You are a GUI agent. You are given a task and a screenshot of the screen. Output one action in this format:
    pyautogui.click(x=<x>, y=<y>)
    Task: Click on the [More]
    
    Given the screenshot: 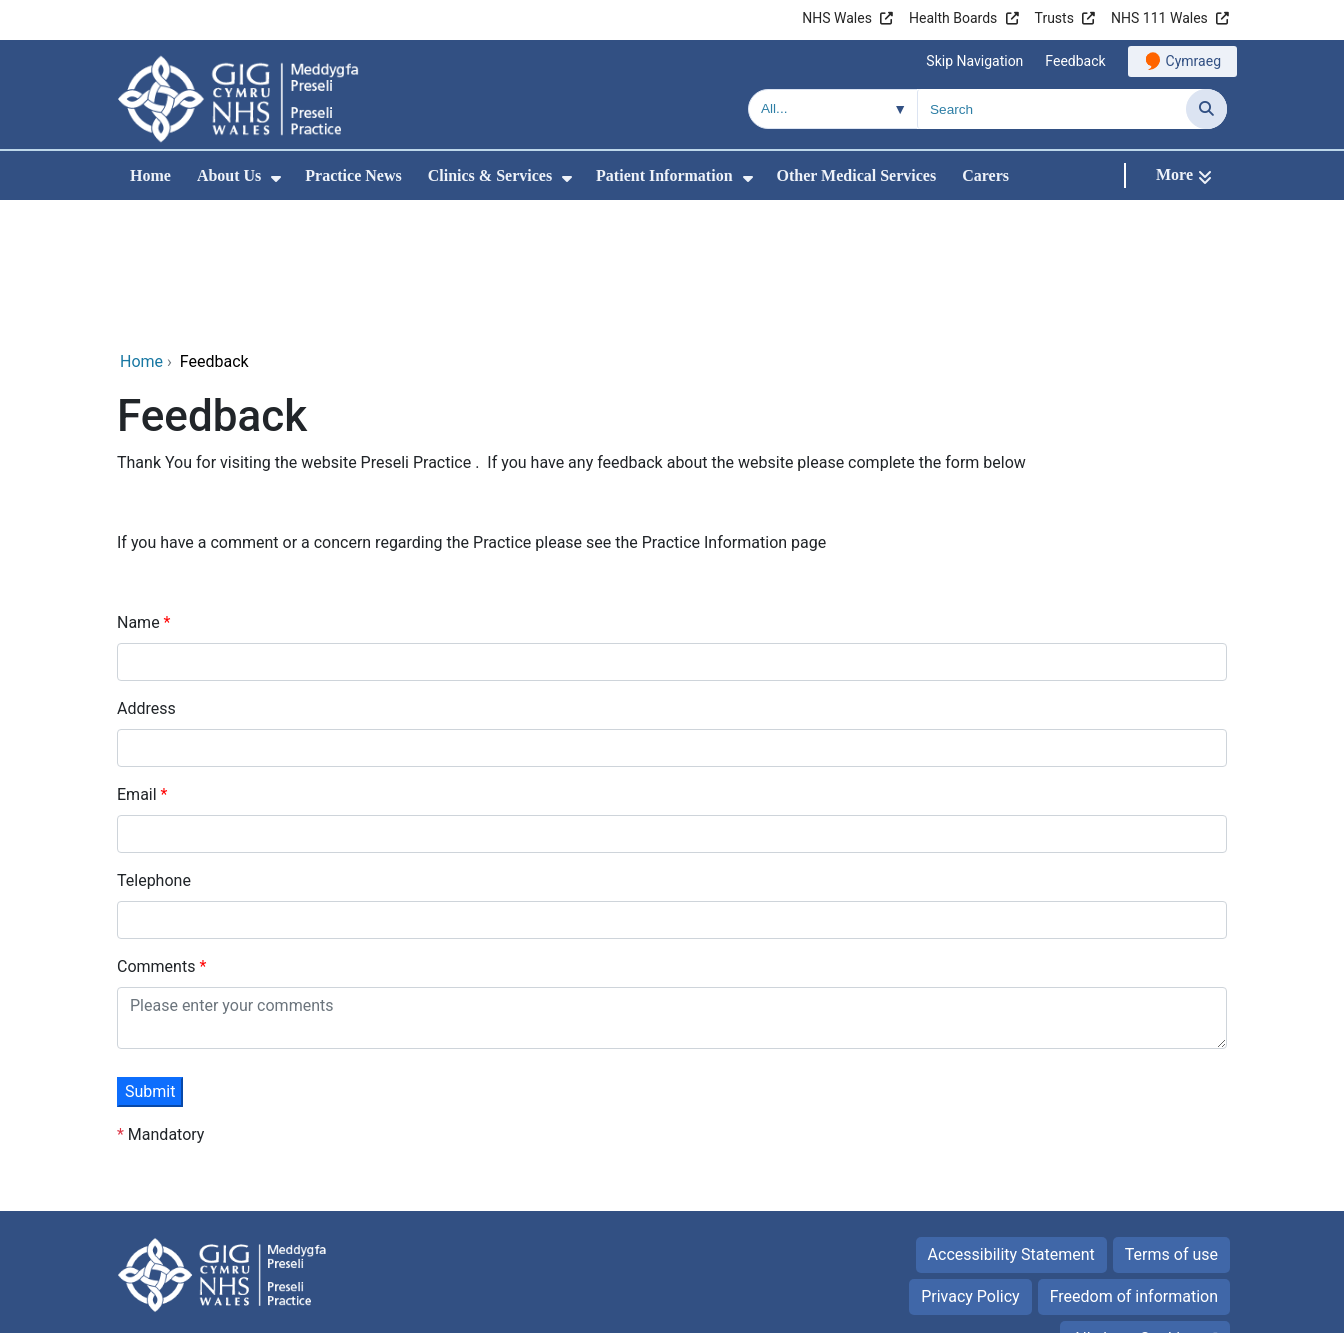 What is the action you would take?
    pyautogui.click(x=1184, y=175)
    